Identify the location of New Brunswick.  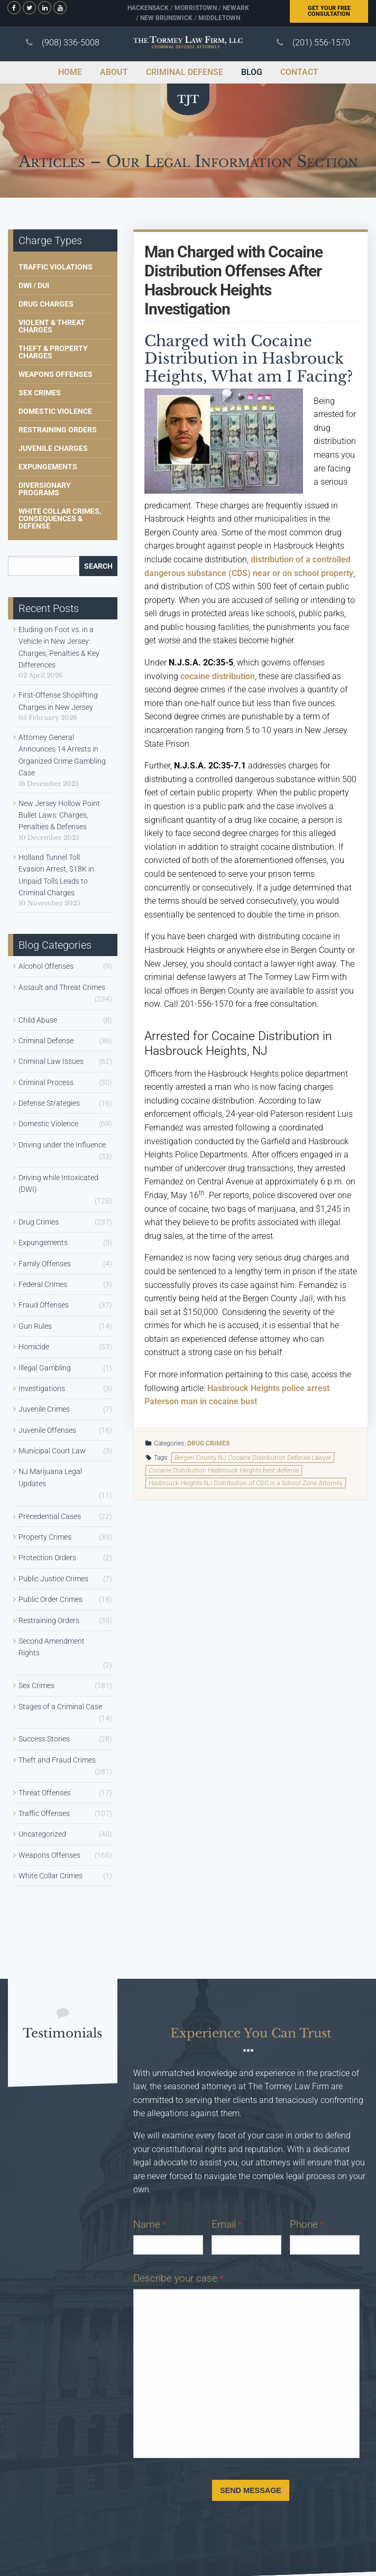
(166, 18).